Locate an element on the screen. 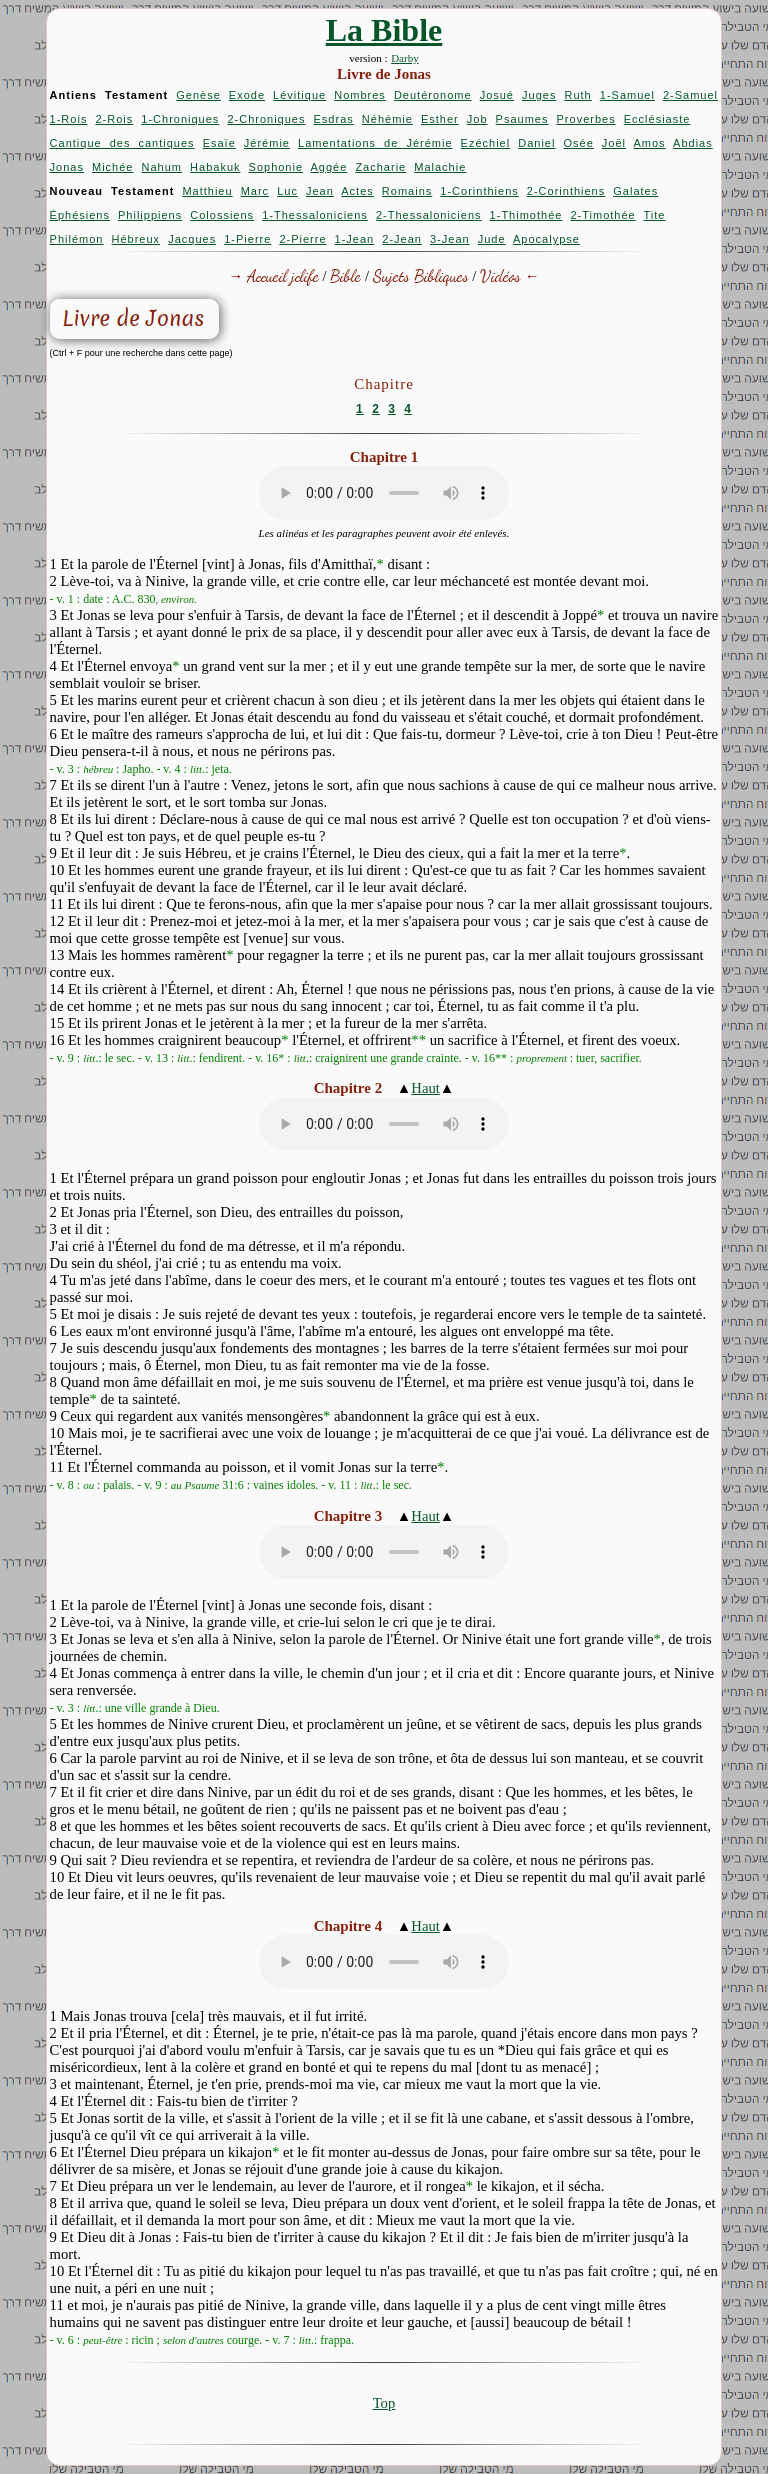 This screenshot has width=768, height=2474. Daniel is located at coordinates (536, 143).